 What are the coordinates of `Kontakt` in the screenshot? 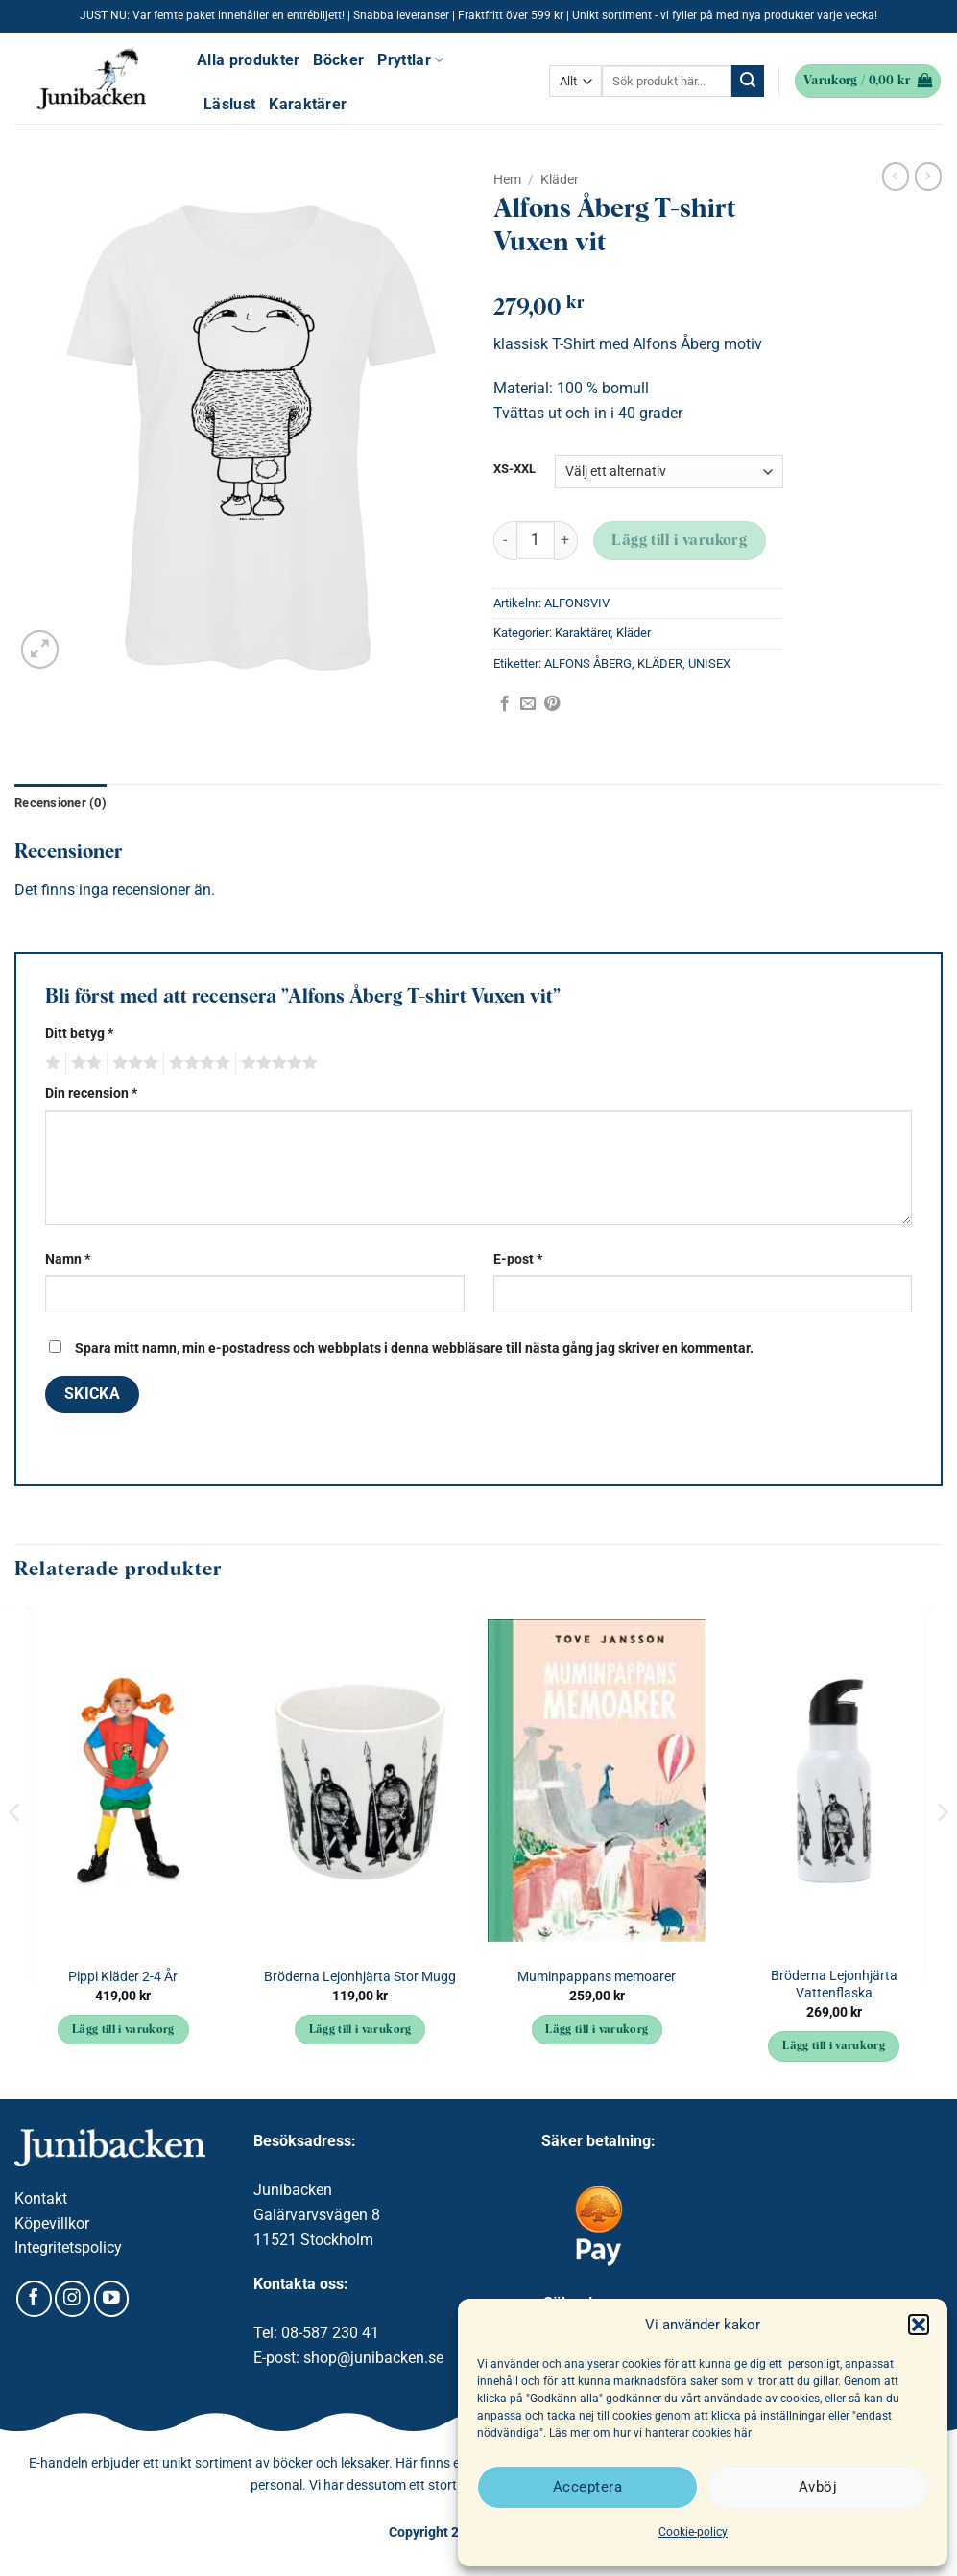 It's located at (40, 2198).